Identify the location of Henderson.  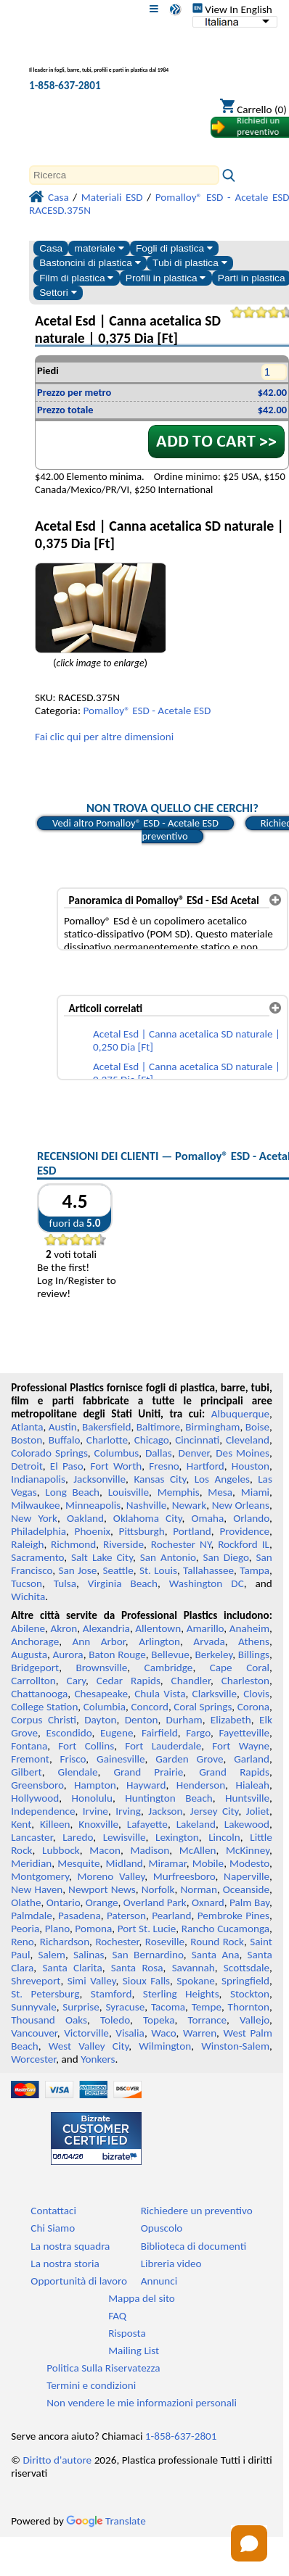
(201, 1785).